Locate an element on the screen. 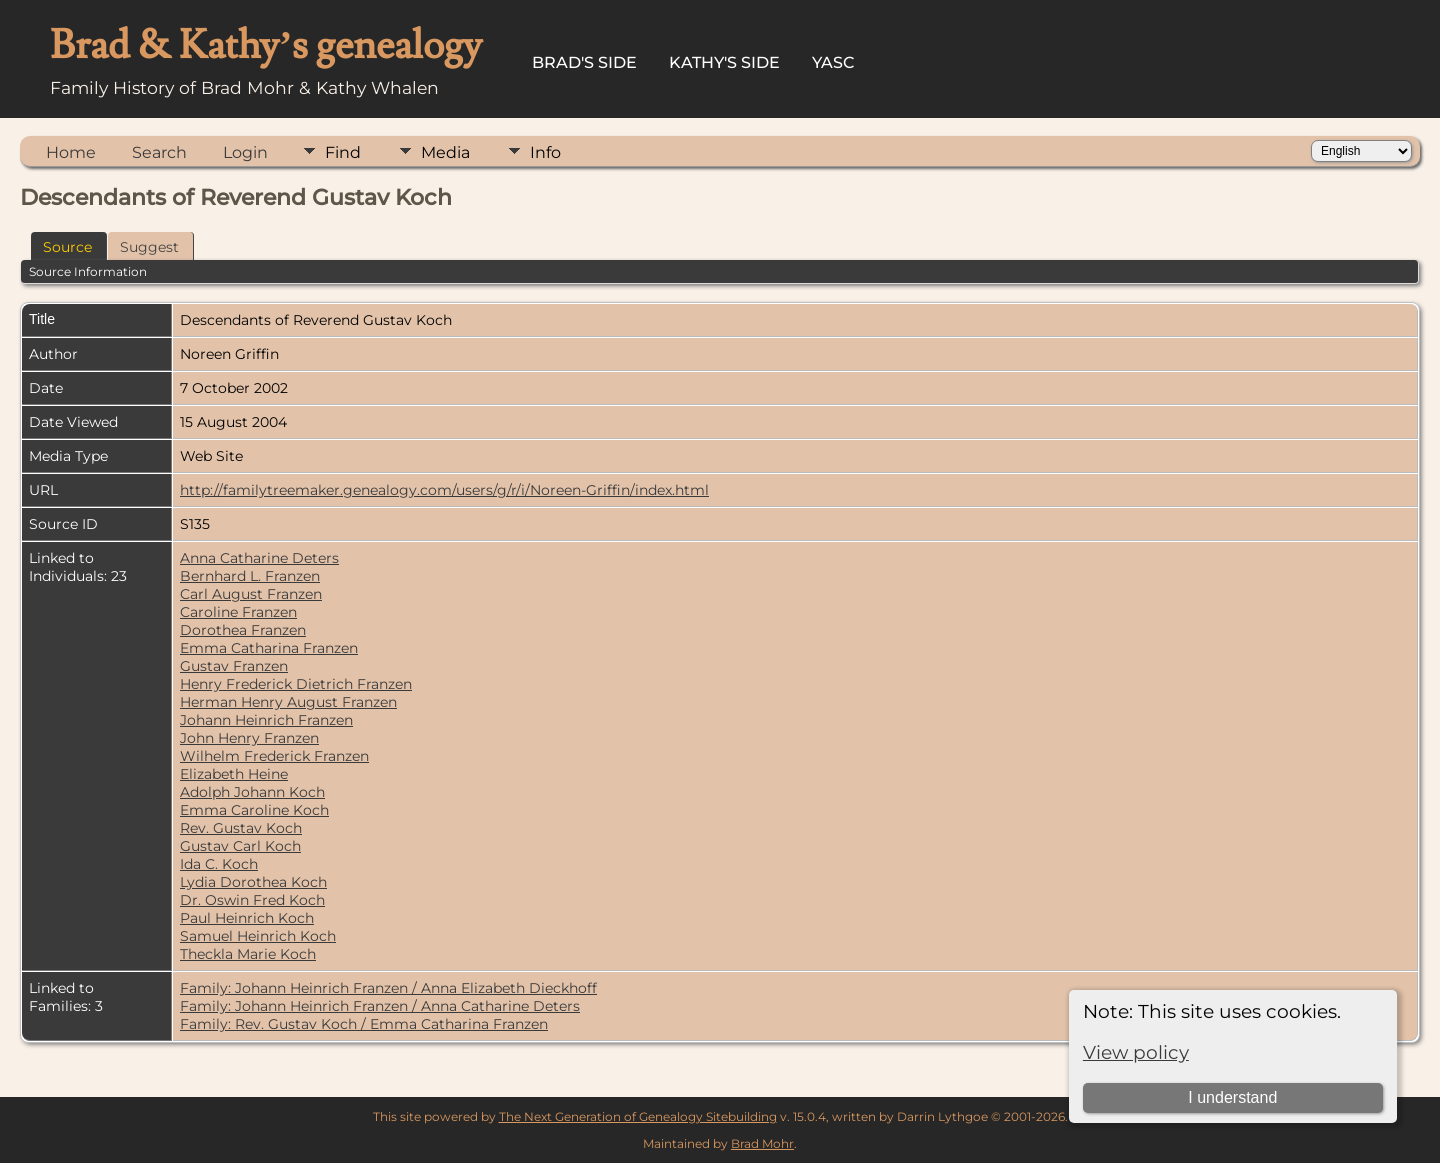 This screenshot has height=1163, width=1440. Paul Heinrich Koch is located at coordinates (247, 918).